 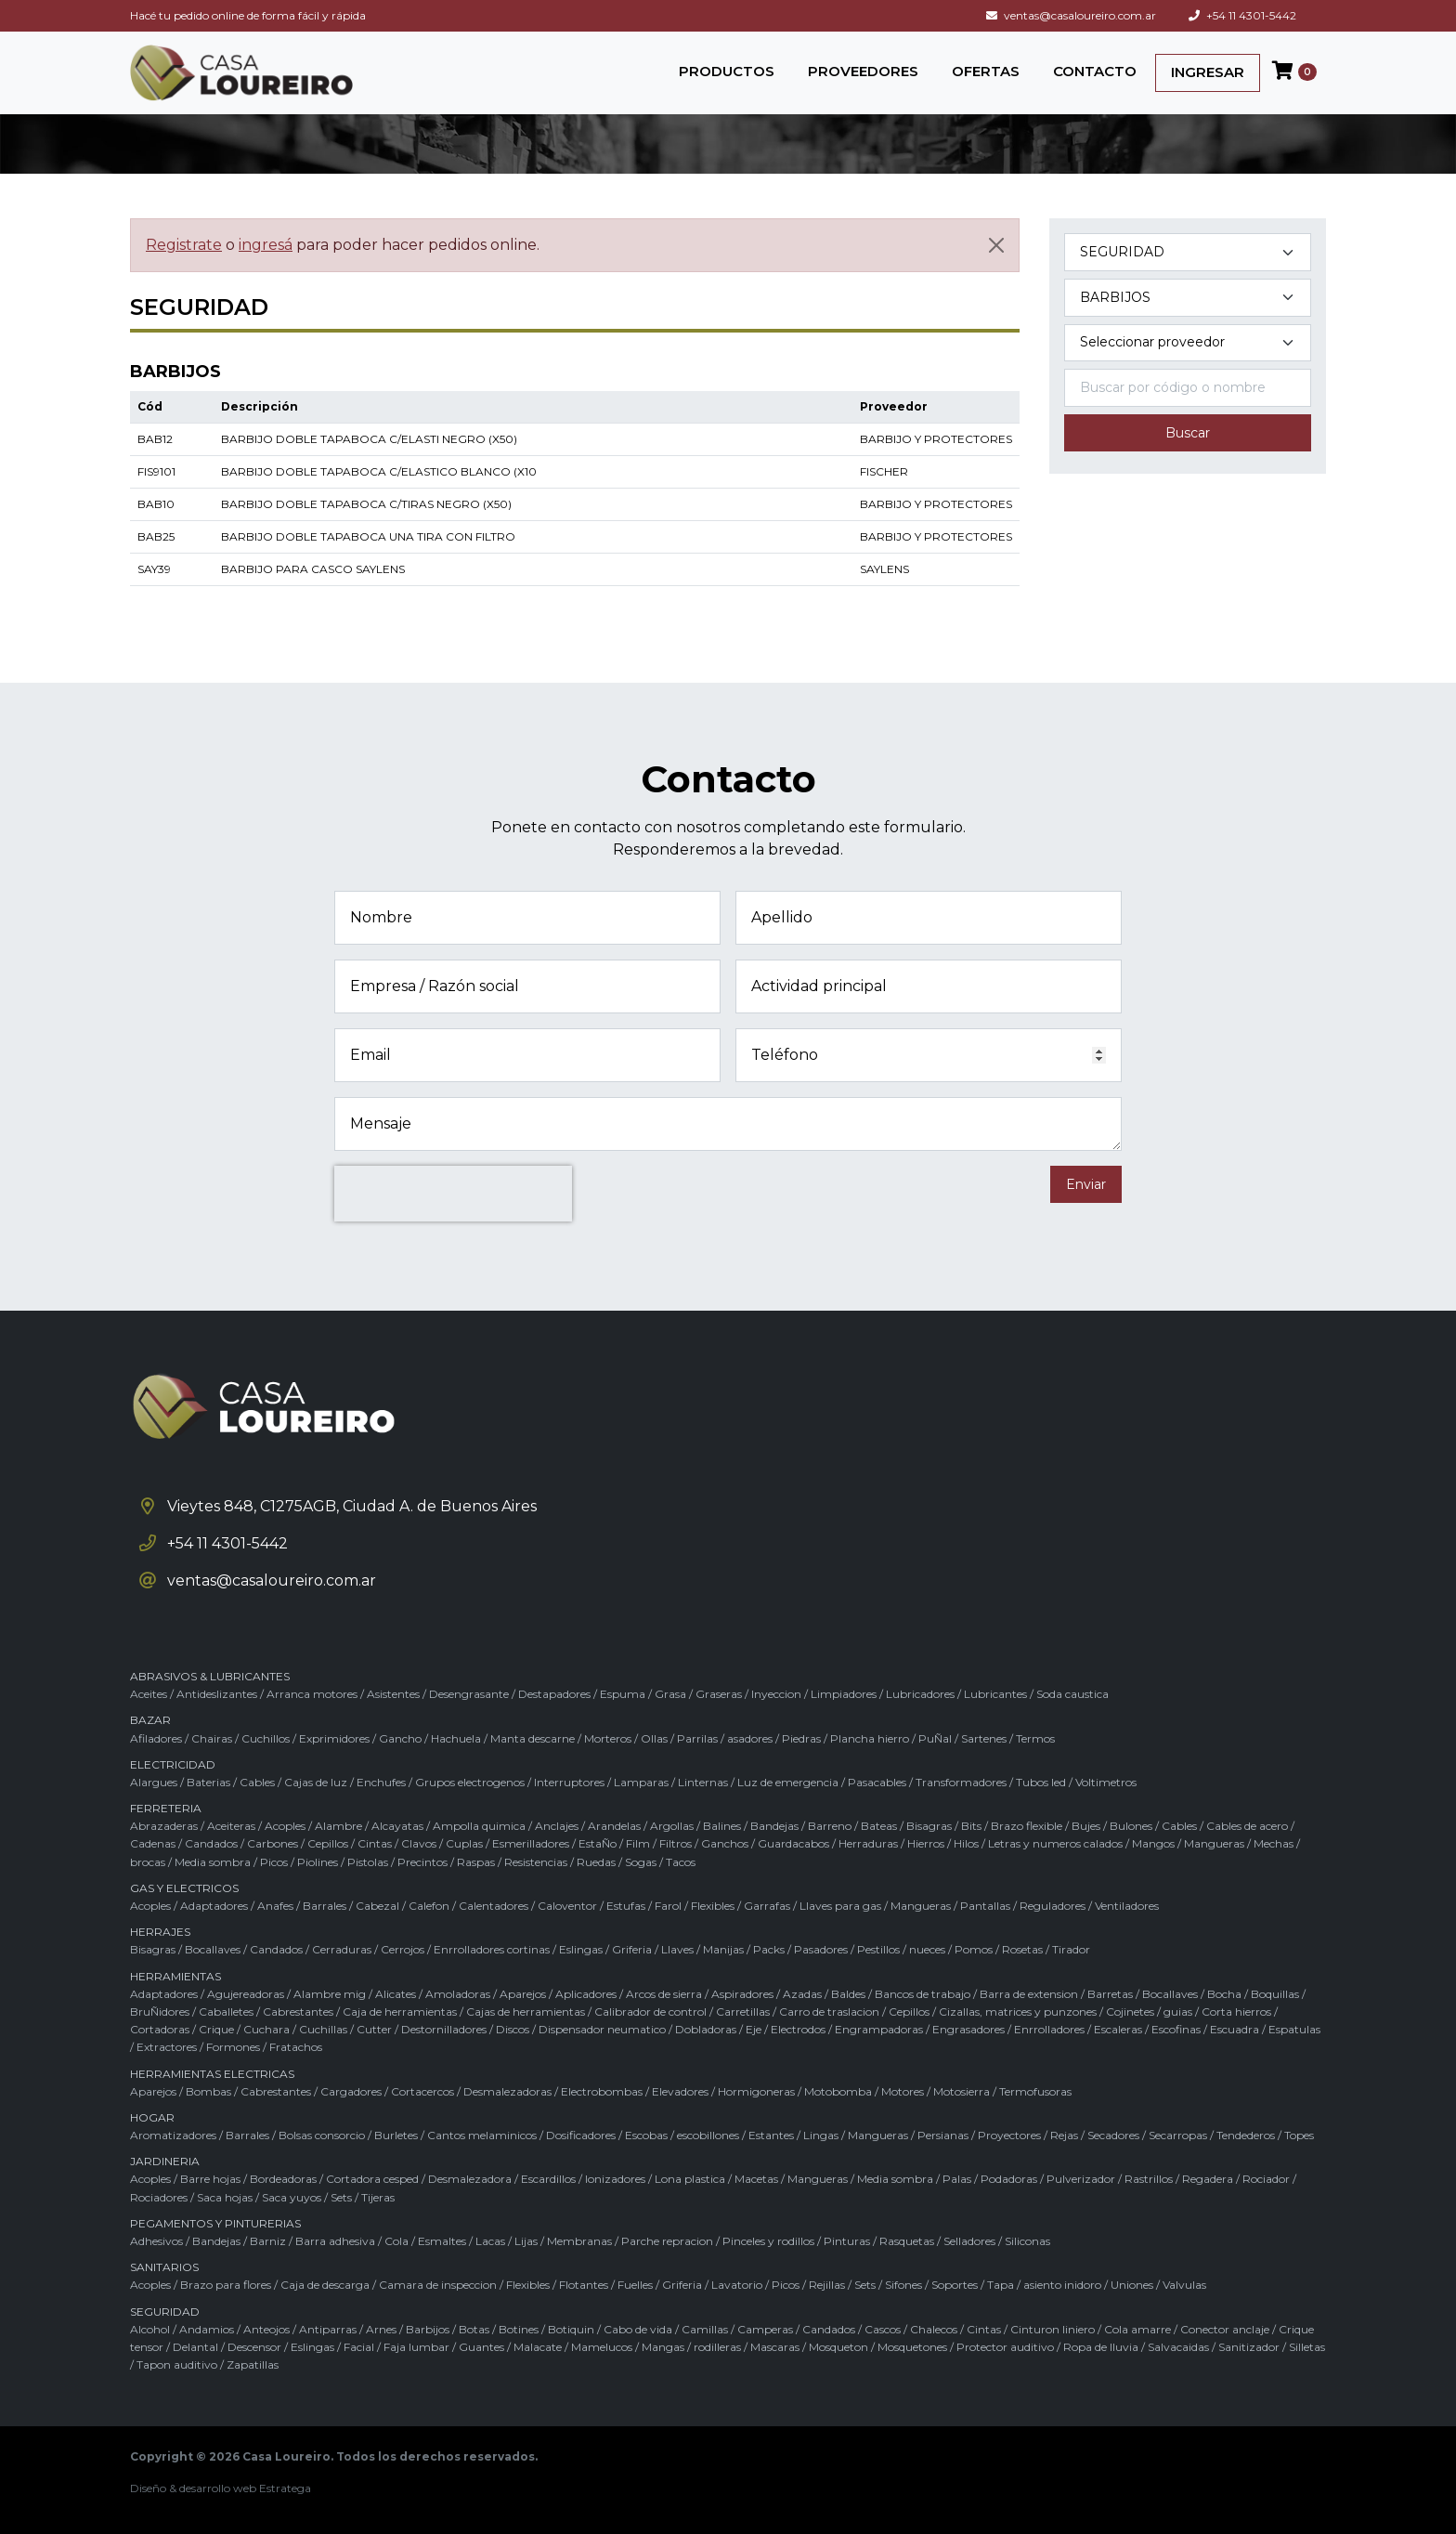 I want to click on Cortacercos, so click(x=422, y=2091).